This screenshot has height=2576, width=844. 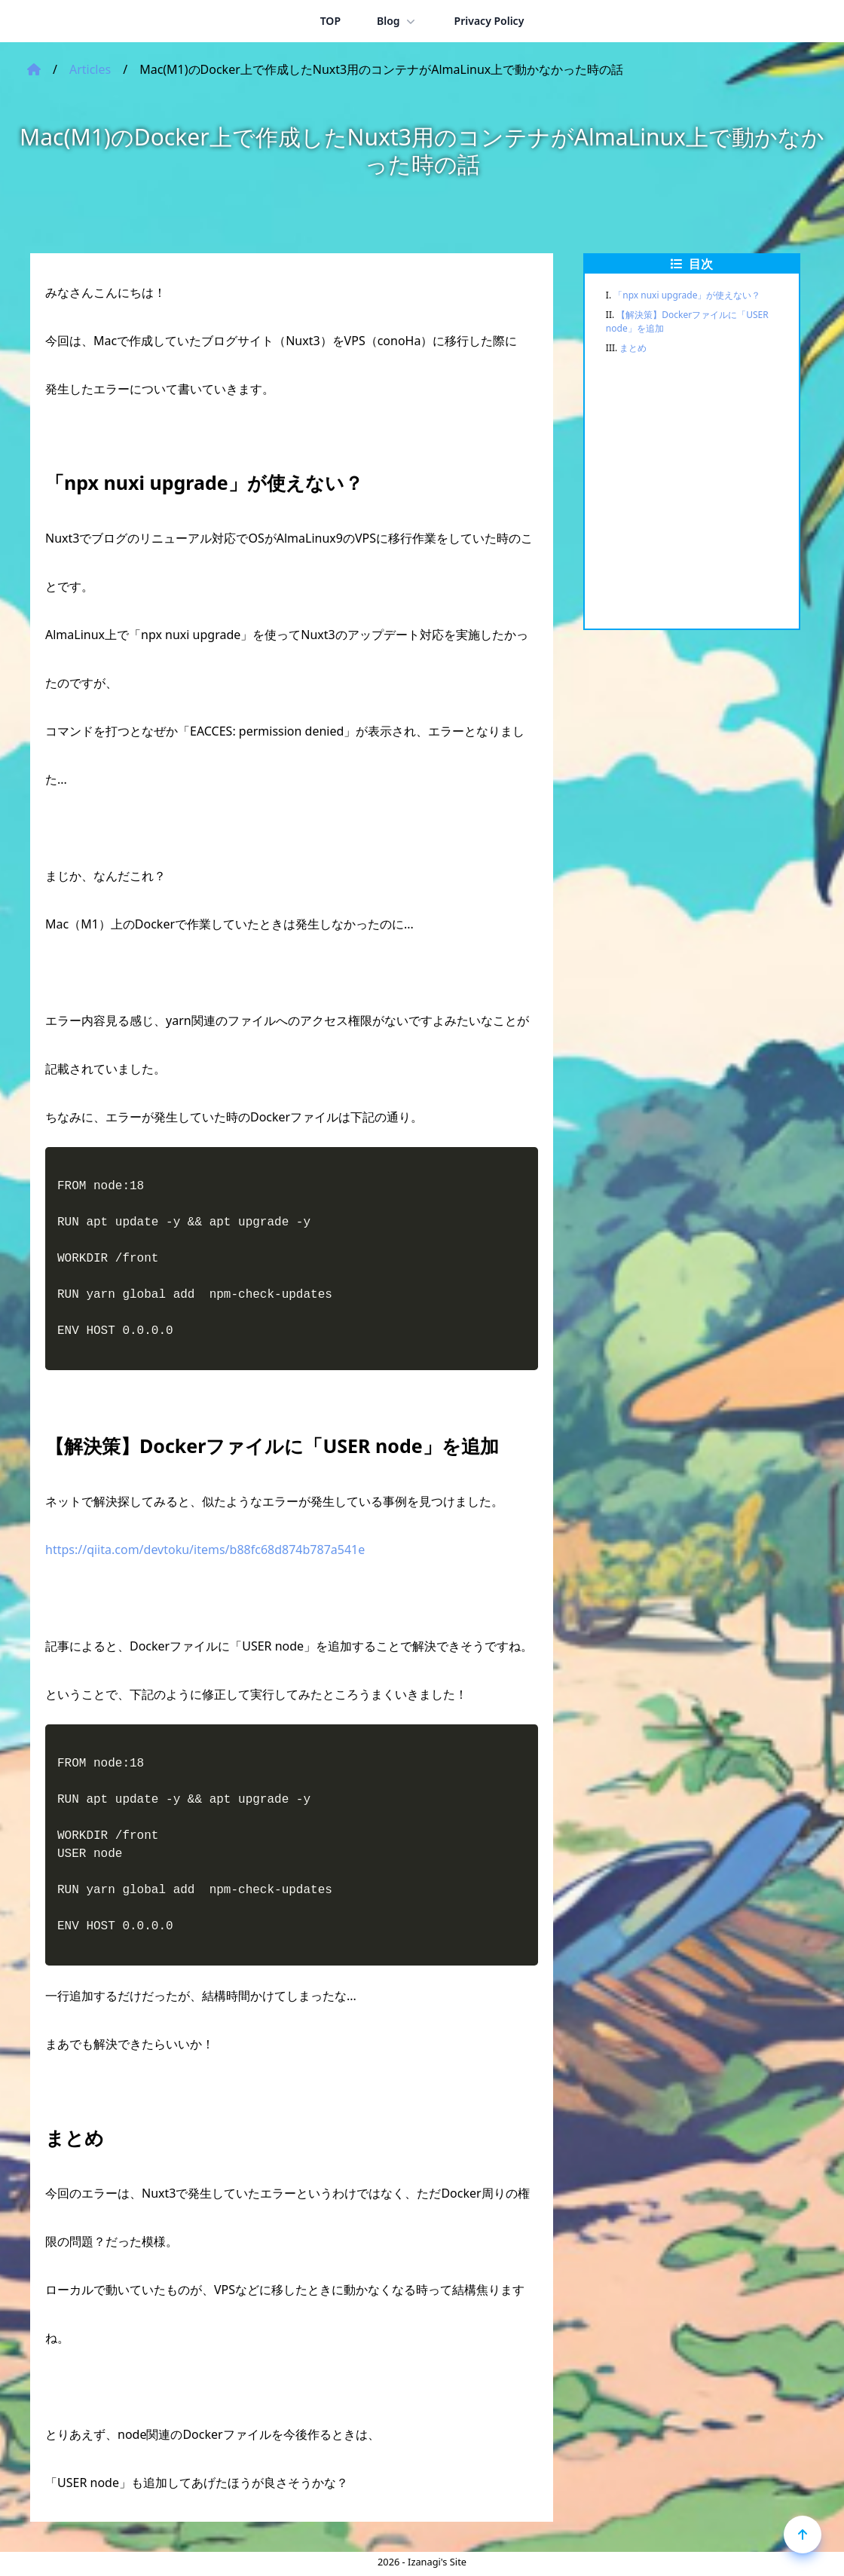 What do you see at coordinates (330, 21) in the screenshot?
I see `TOP` at bounding box center [330, 21].